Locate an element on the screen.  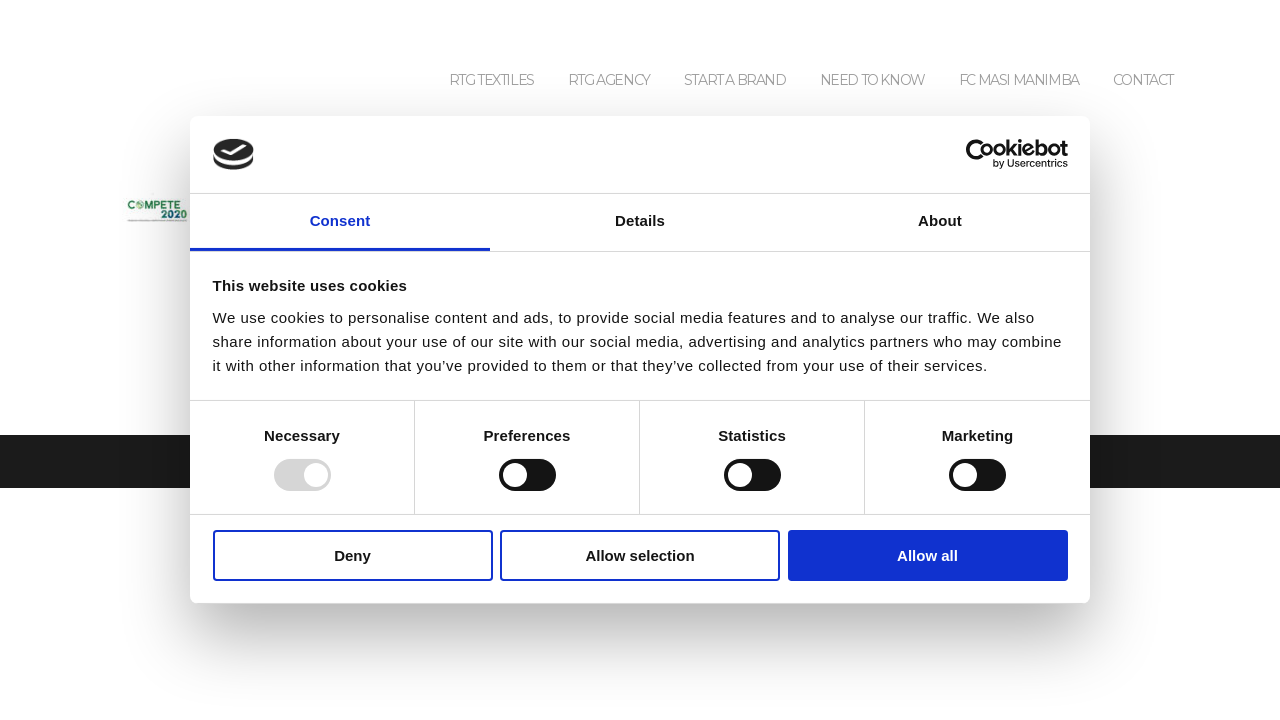
About [tab] is located at coordinates (940, 220).